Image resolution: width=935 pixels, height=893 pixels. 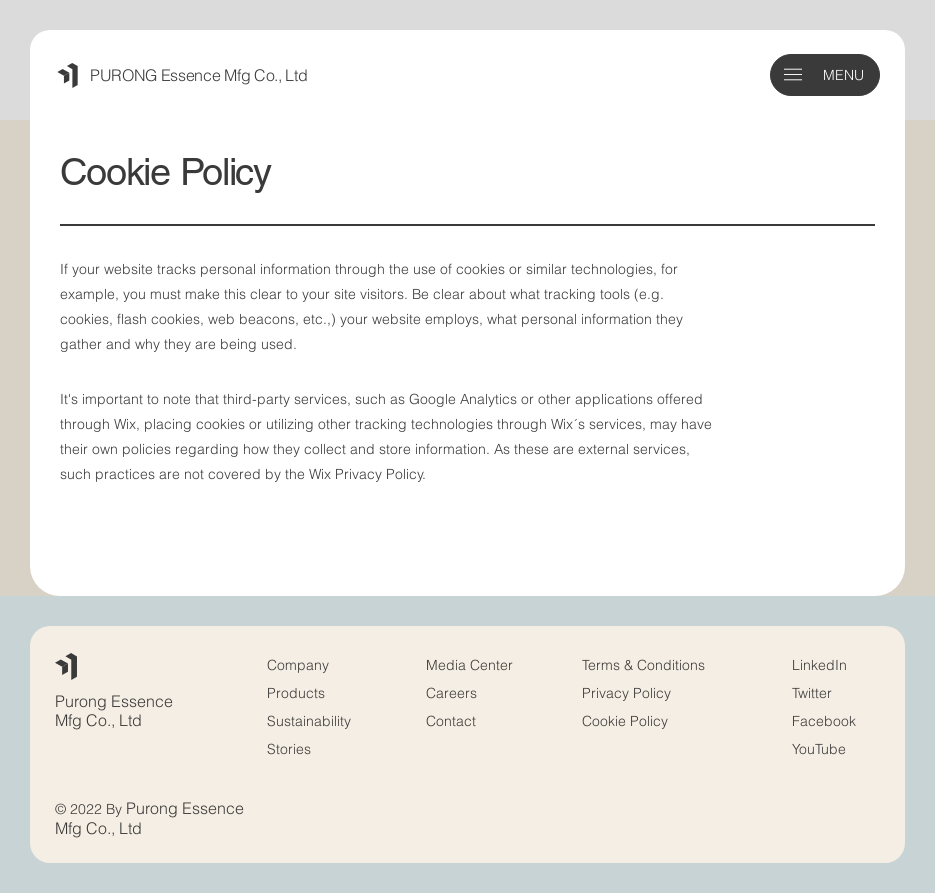 What do you see at coordinates (296, 692) in the screenshot?
I see `Products` at bounding box center [296, 692].